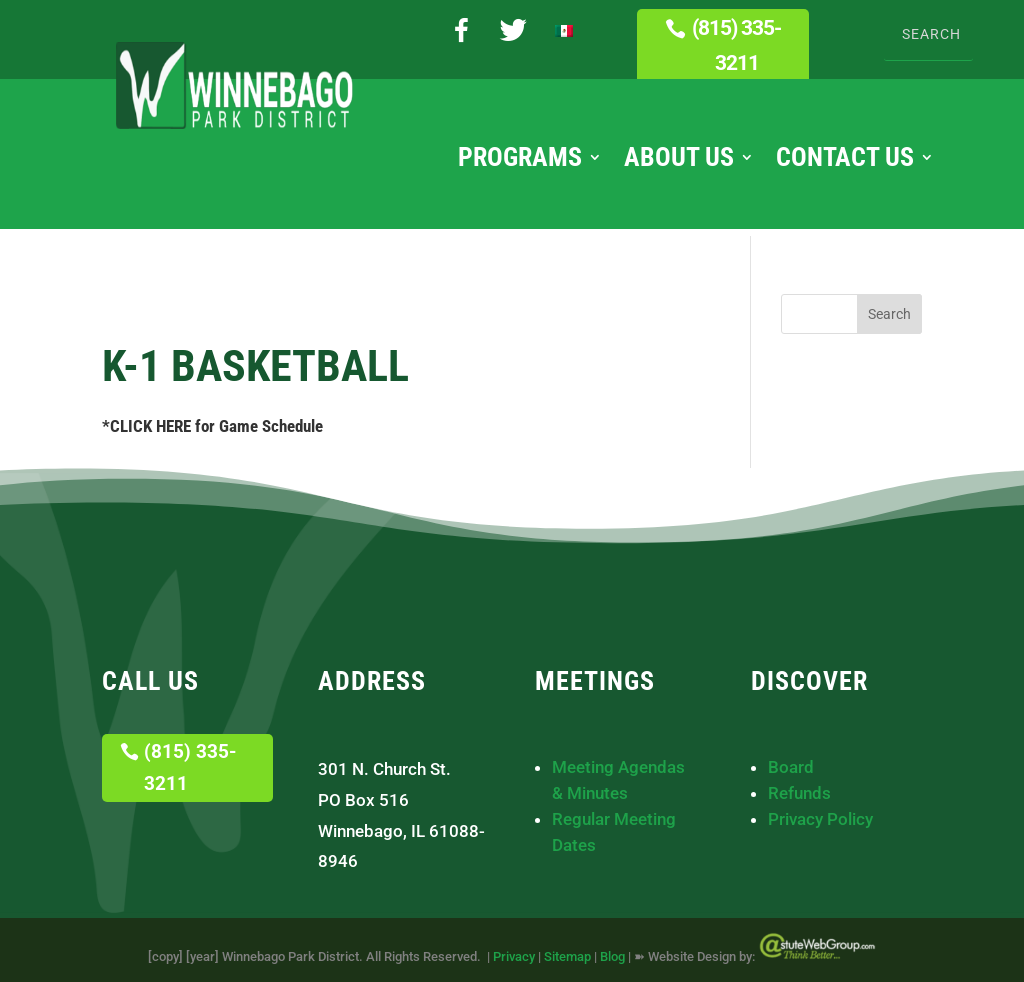  I want to click on Privacy, so click(514, 956).